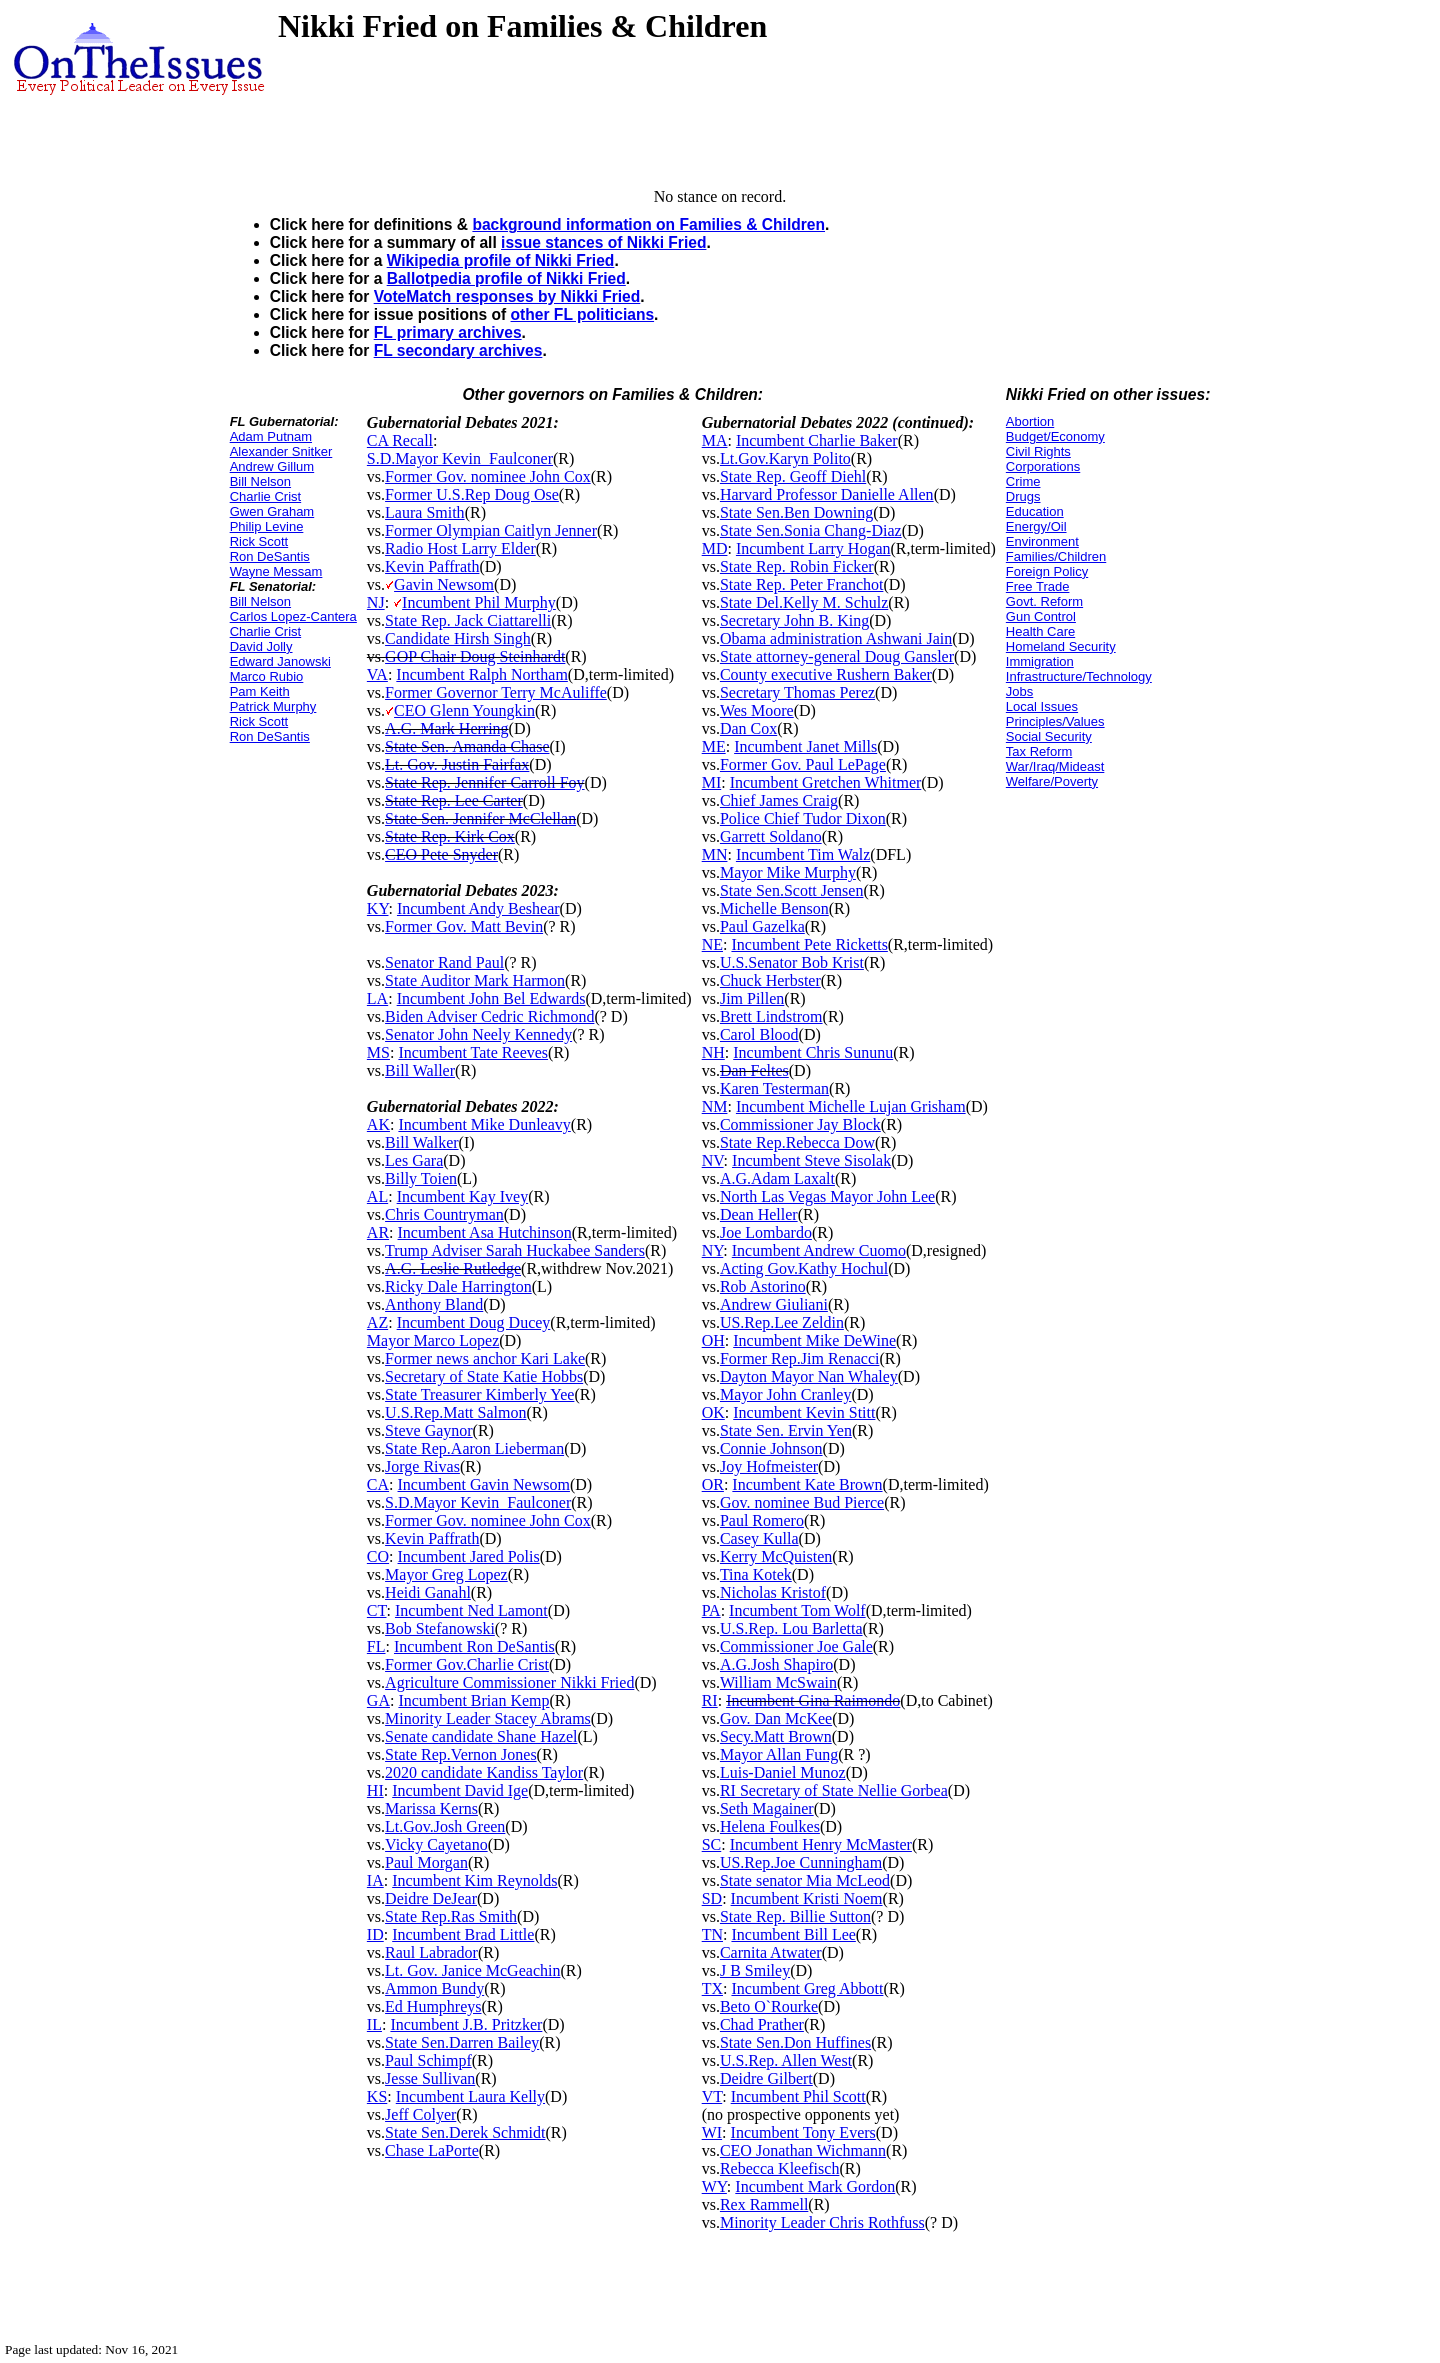 The image size is (1440, 2363). Describe the element at coordinates (764, 2204) in the screenshot. I see `Rex Rammell` at that location.